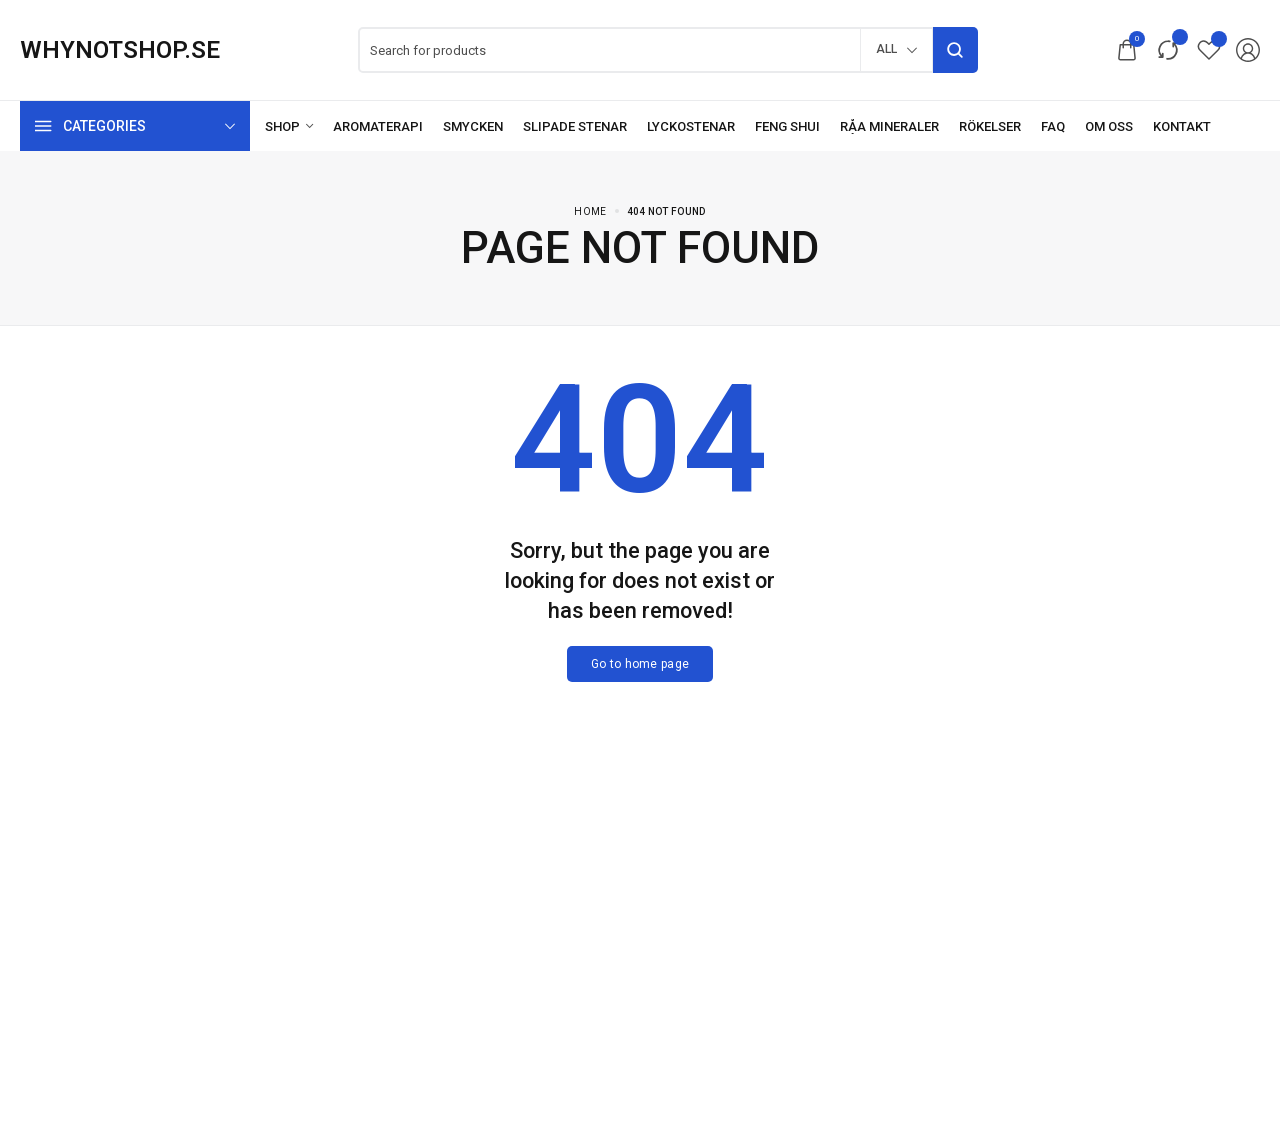 The image size is (1280, 1145). Describe the element at coordinates (378, 126) in the screenshot. I see `[Aromaterapi]` at that location.